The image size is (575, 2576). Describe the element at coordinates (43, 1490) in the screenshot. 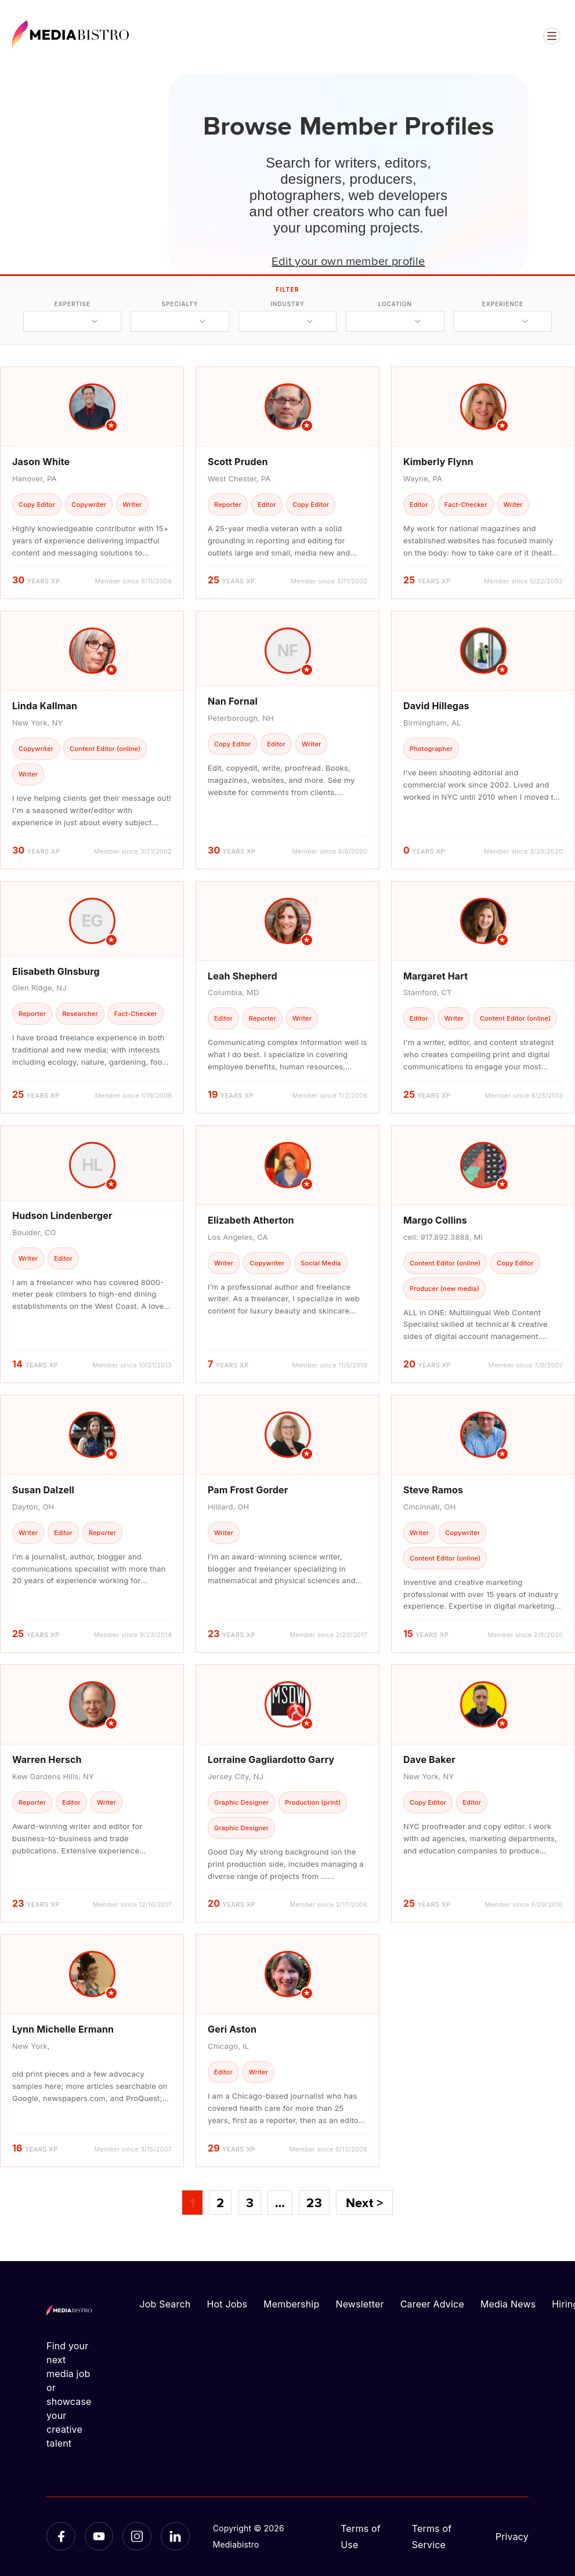

I see `Susan Dalzell` at that location.